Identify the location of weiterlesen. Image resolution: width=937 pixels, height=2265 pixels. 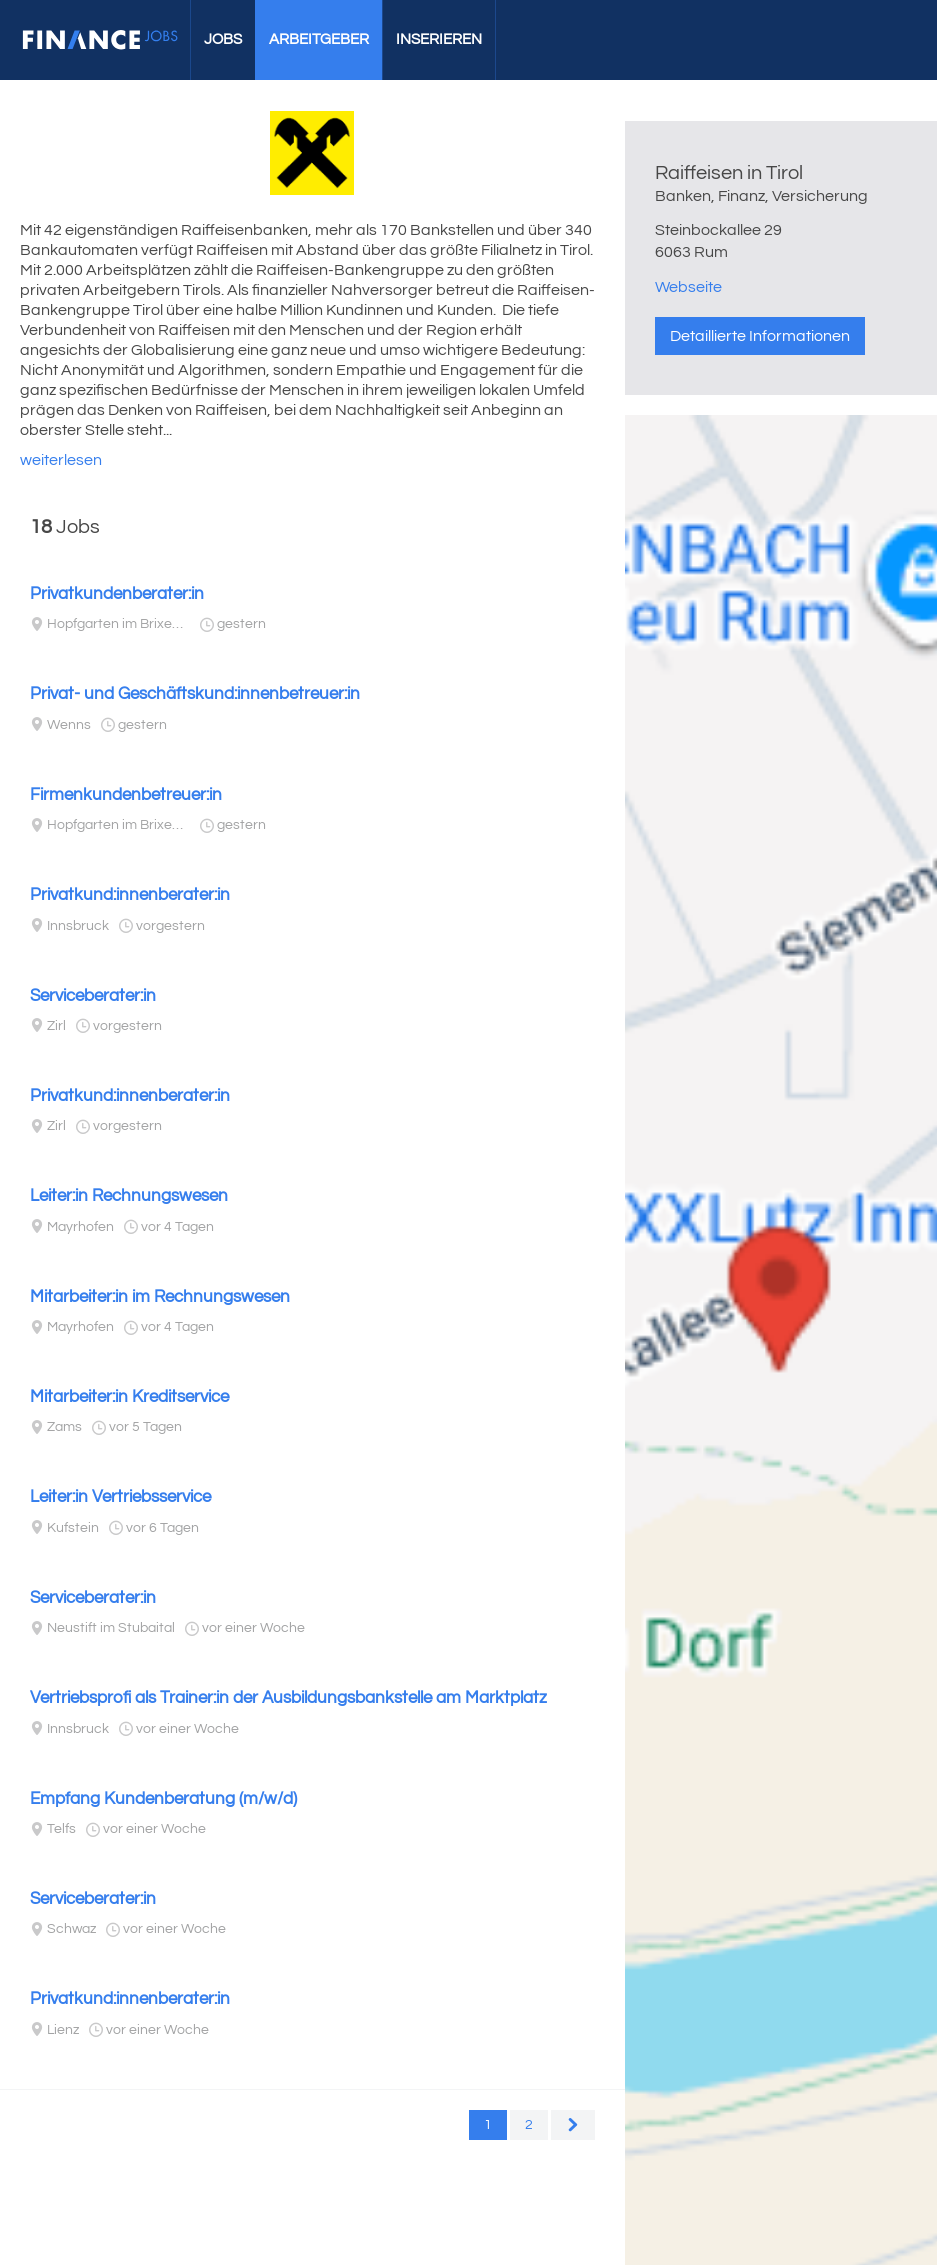
(61, 460).